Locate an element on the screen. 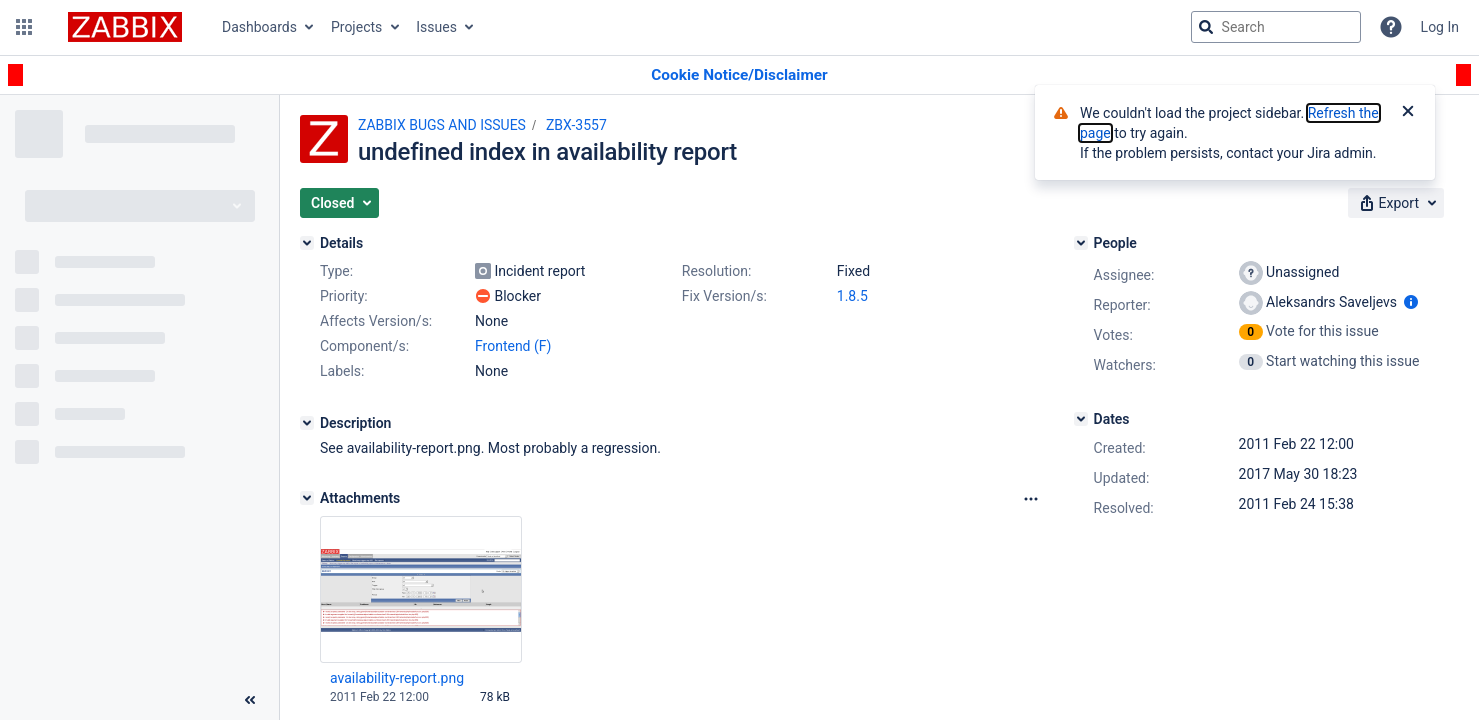 This screenshot has height=720, width=1479. [button] is located at coordinates (24, 27).